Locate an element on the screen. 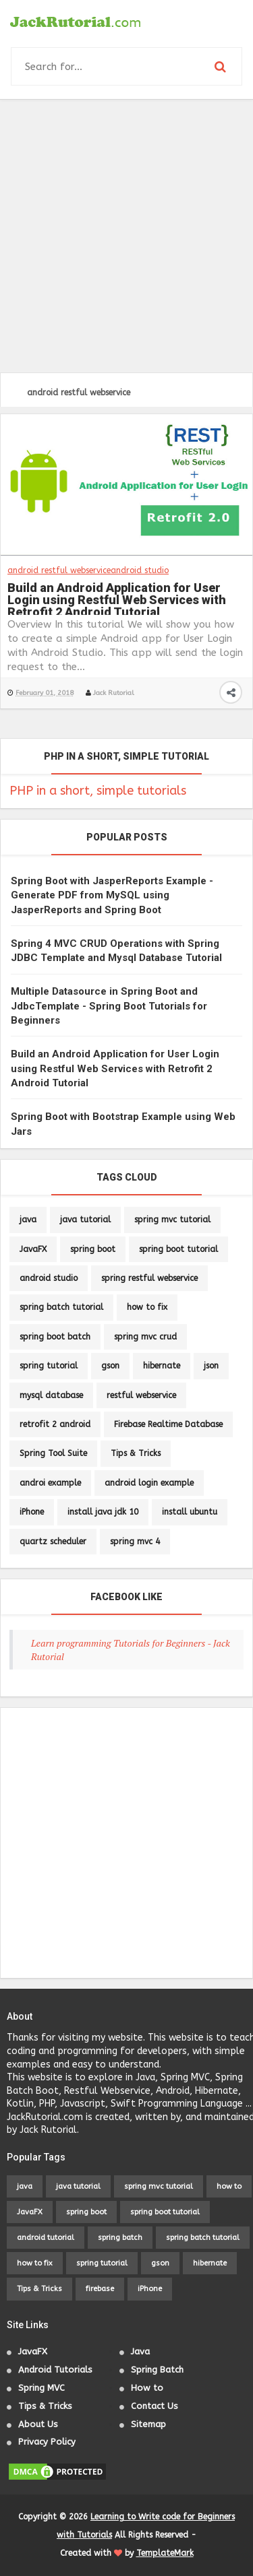 Image resolution: width=253 pixels, height=2576 pixels. Spring MVC is located at coordinates (41, 2388).